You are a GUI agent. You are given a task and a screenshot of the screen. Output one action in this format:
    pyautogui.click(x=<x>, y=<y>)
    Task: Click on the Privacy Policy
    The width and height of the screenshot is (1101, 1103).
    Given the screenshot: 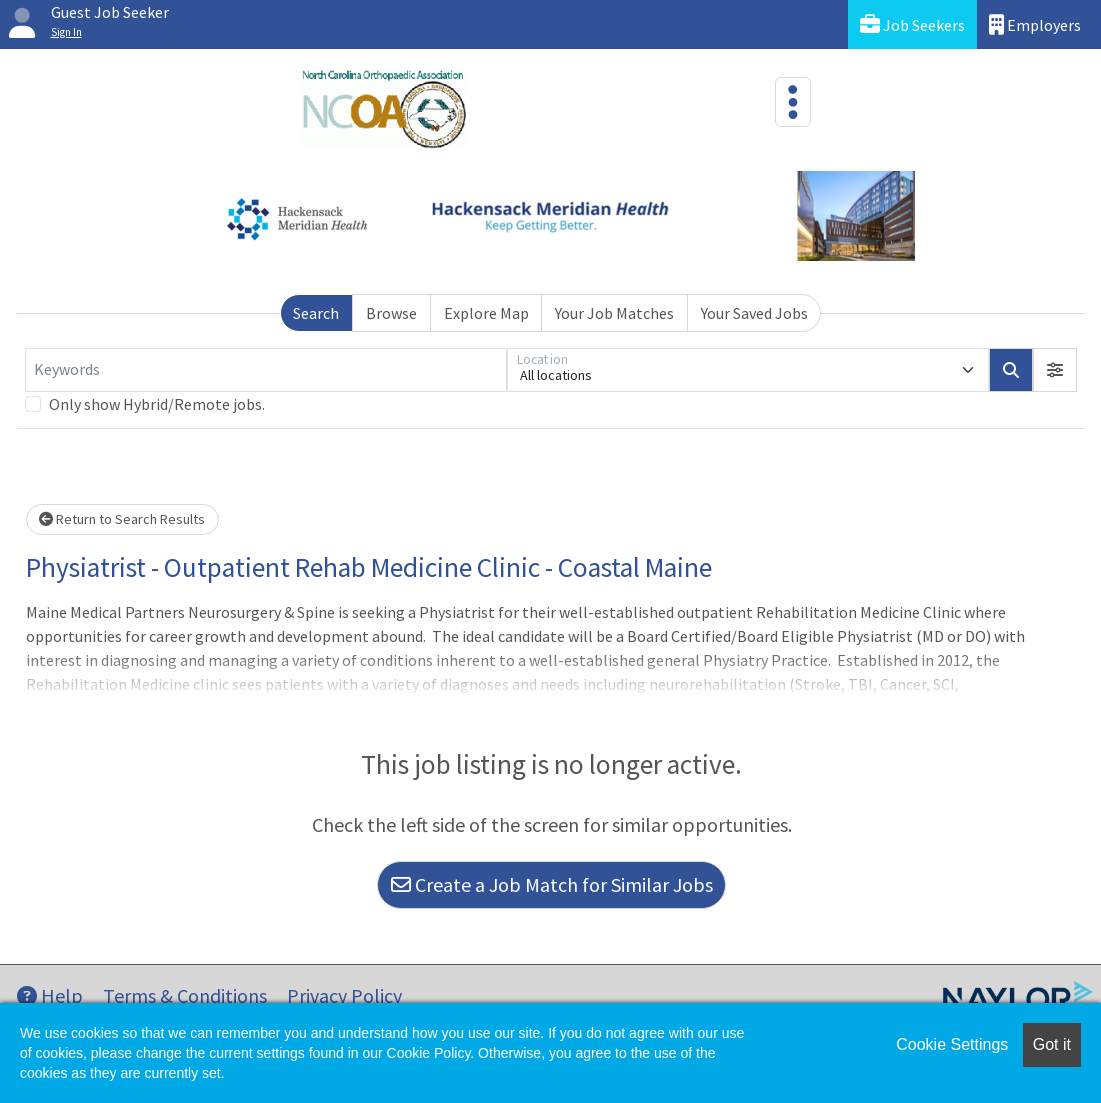 What is the action you would take?
    pyautogui.click(x=344, y=995)
    